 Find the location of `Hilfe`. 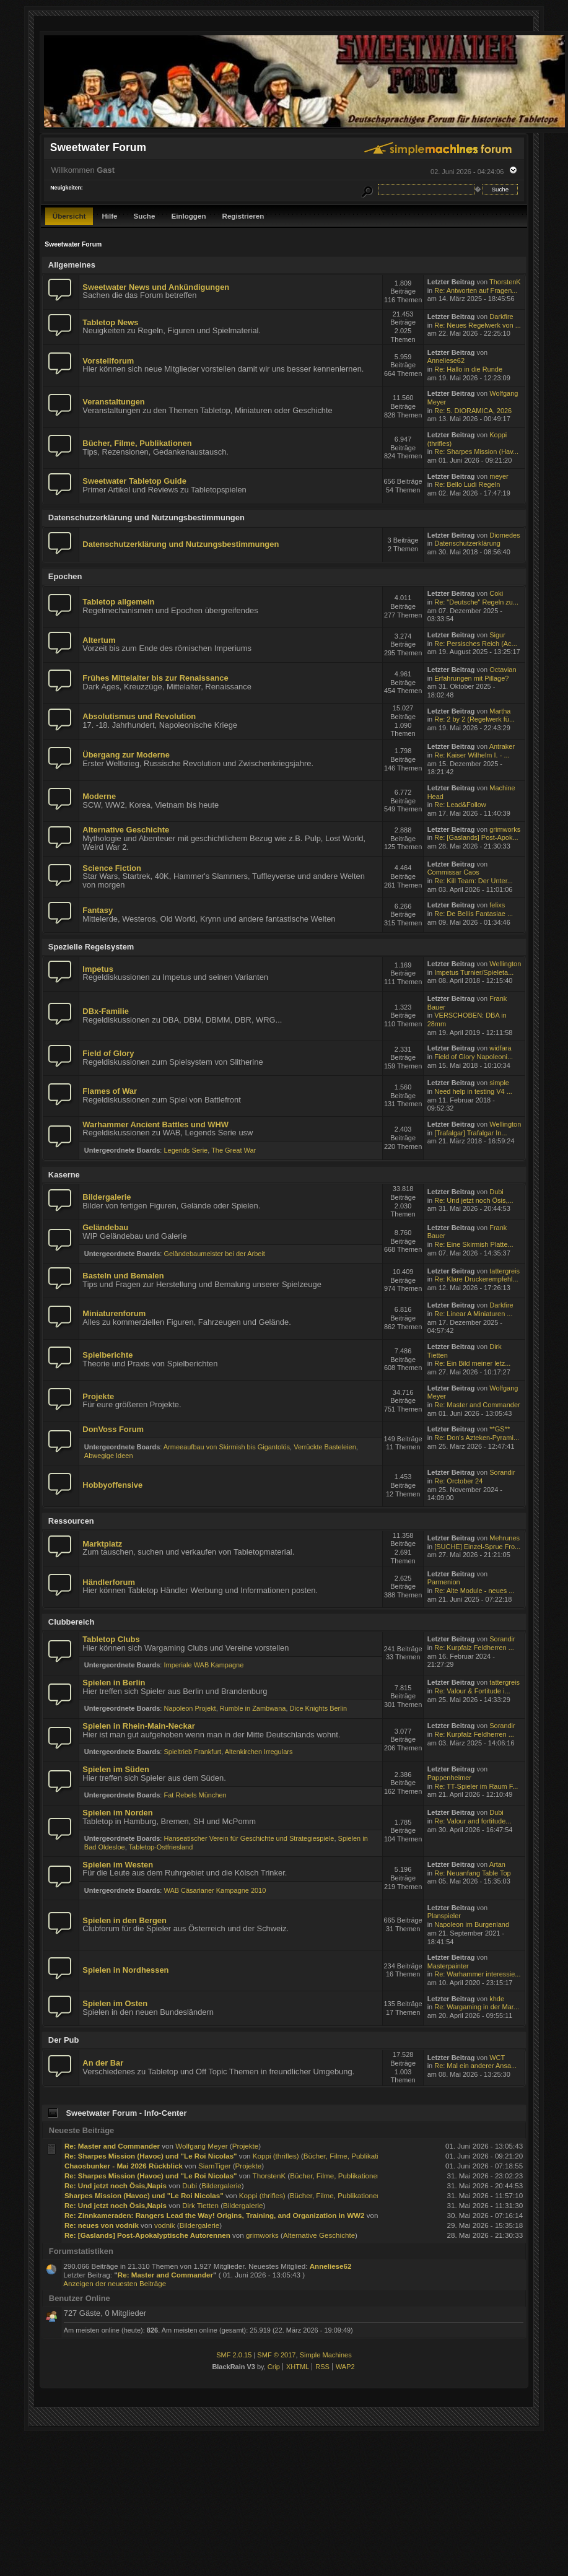

Hilfe is located at coordinates (109, 216).